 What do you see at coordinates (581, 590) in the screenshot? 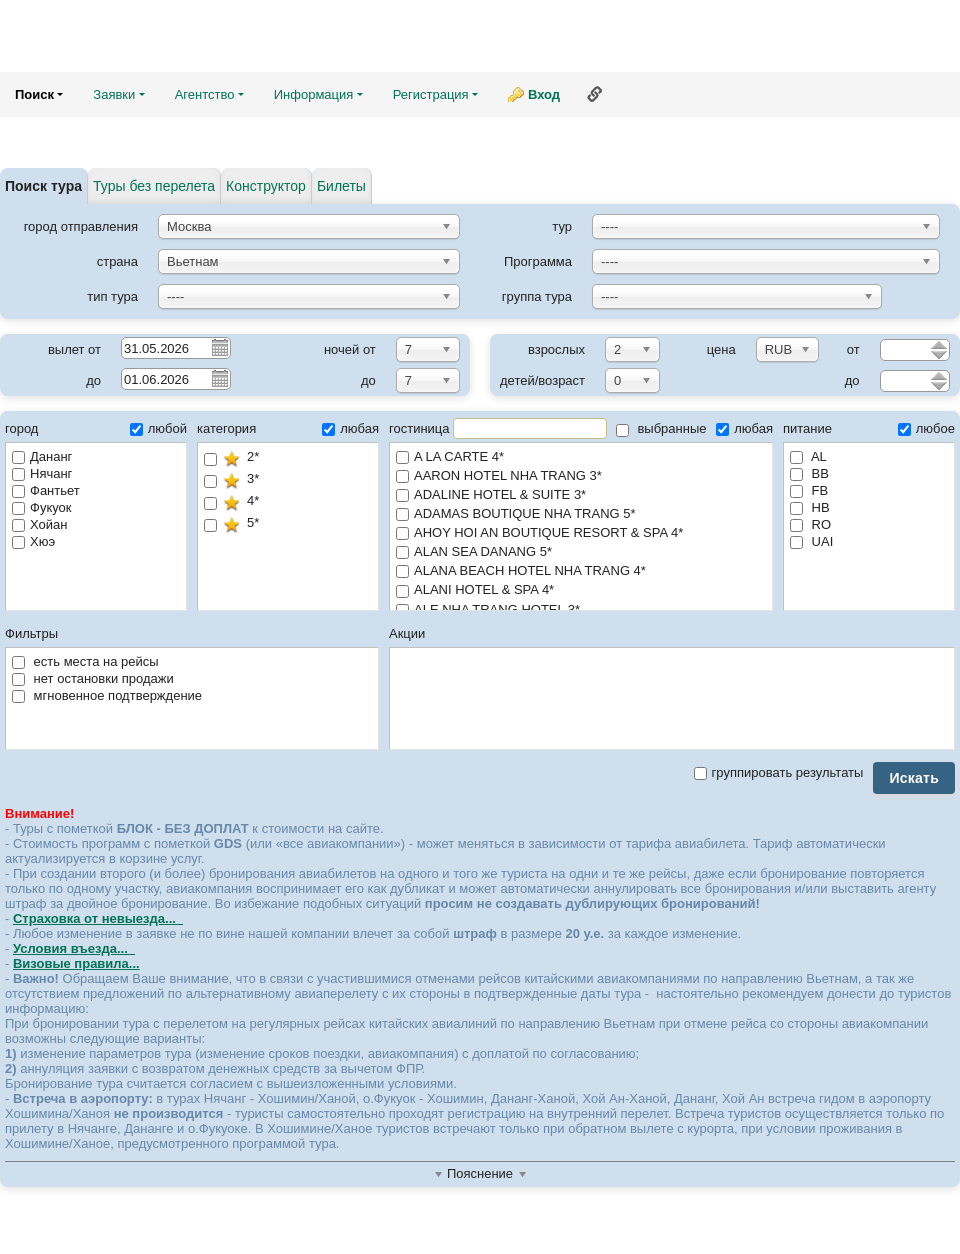
I see `ALANI HOTEL & SPA 4*` at bounding box center [581, 590].